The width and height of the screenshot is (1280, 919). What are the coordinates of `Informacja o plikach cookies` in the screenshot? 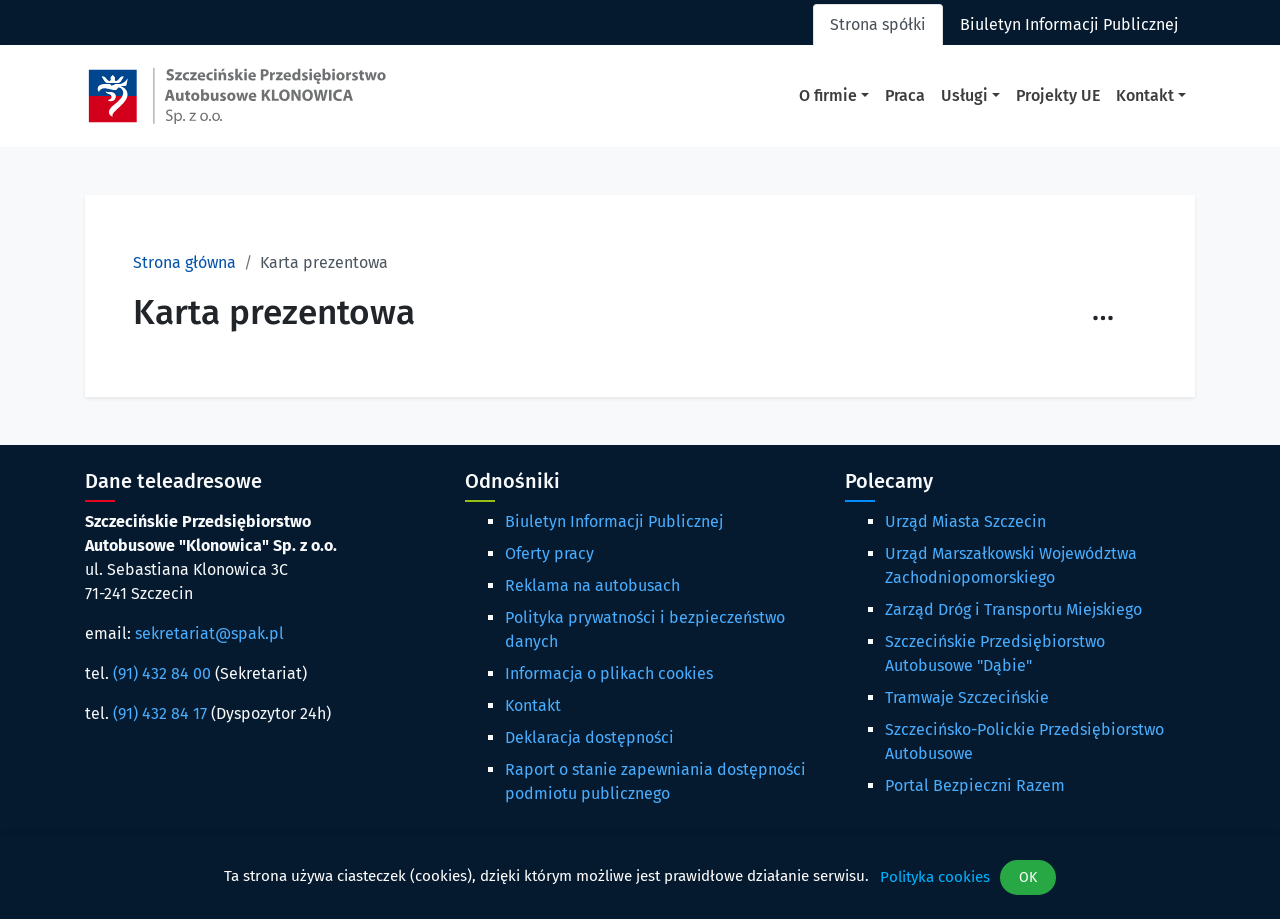 It's located at (609, 673).